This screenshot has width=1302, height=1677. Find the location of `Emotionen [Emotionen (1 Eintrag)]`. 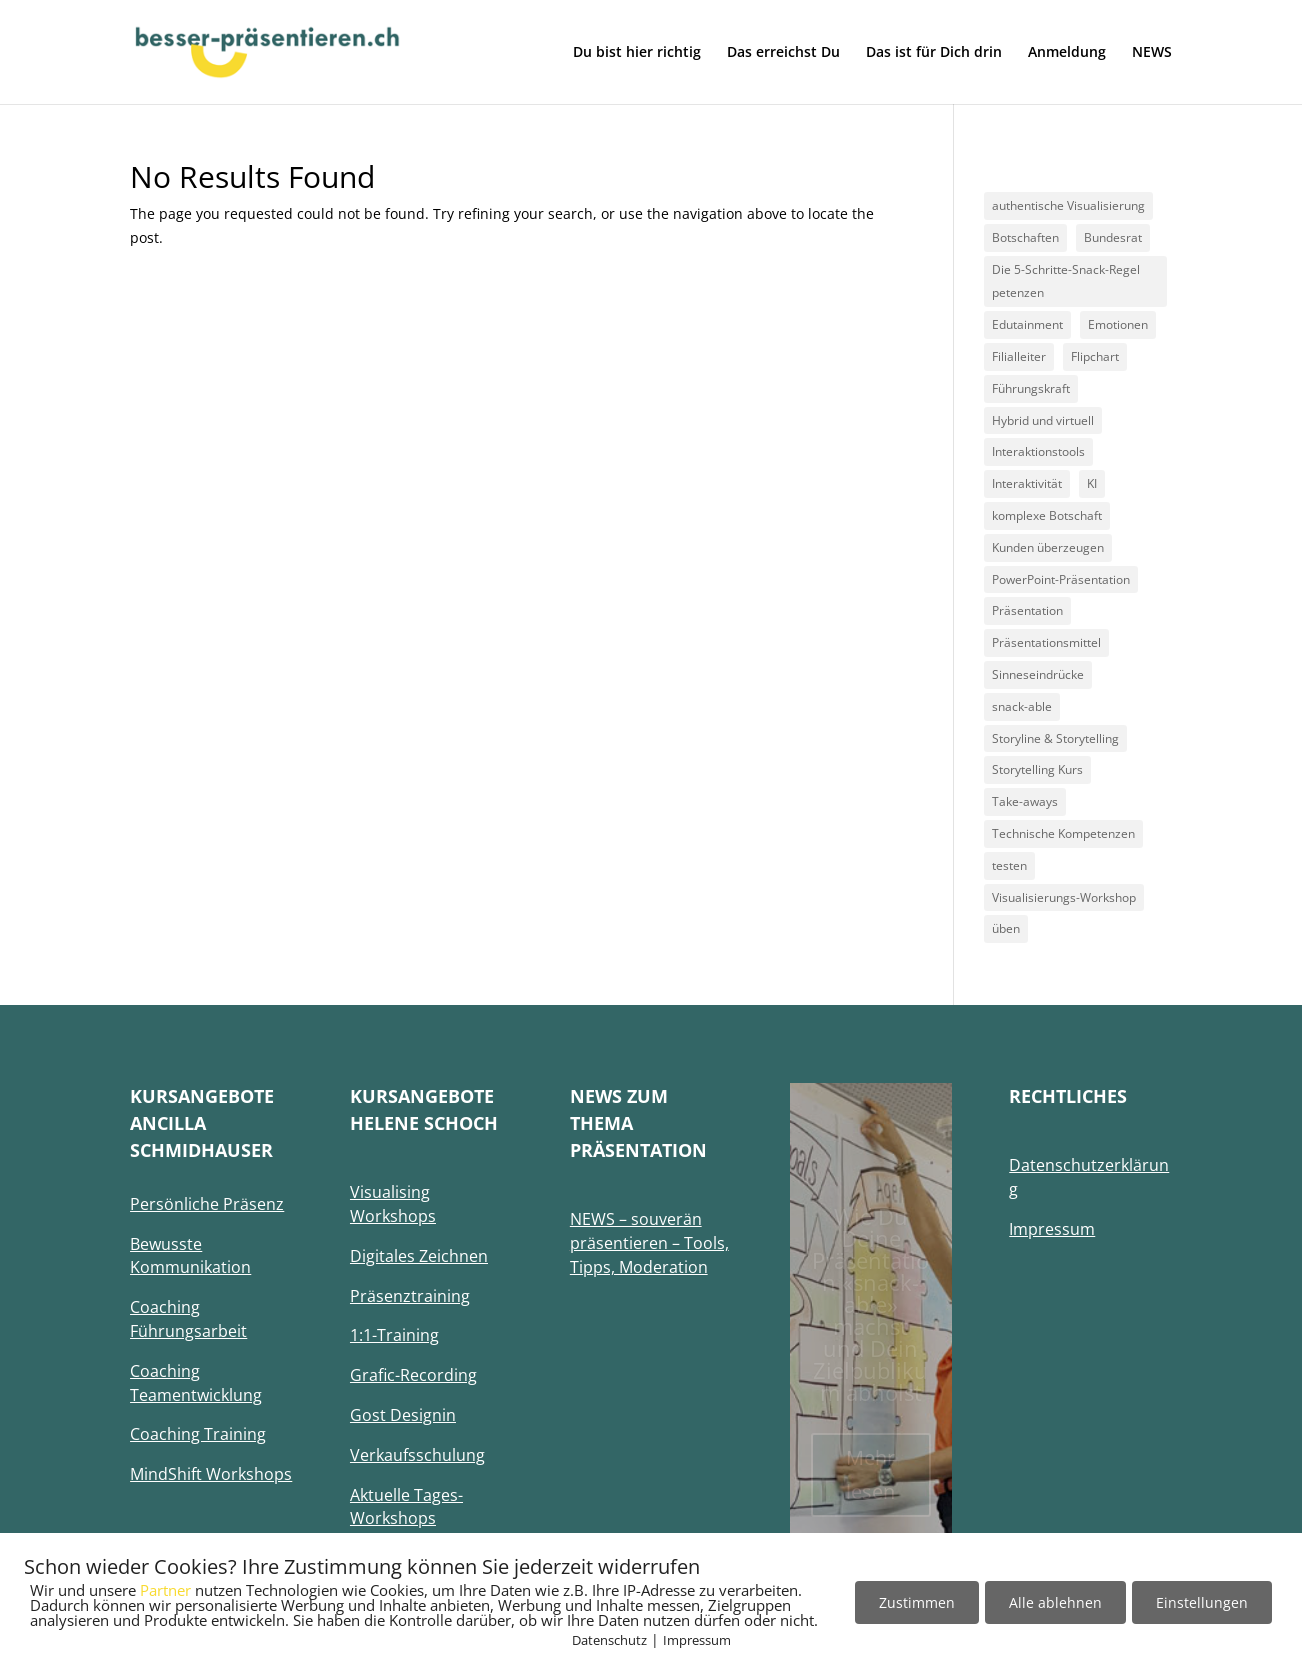

Emotionen [Emotionen (1 Eintrag)] is located at coordinates (1118, 324).